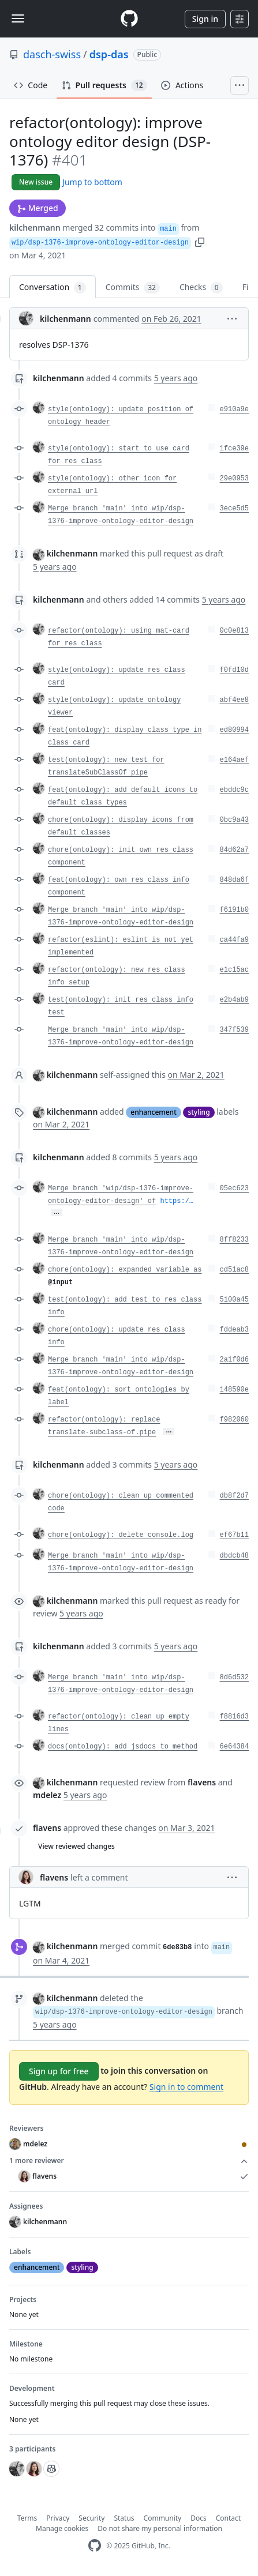 This screenshot has height=2576, width=258. I want to click on 8d6d532, so click(234, 1678).